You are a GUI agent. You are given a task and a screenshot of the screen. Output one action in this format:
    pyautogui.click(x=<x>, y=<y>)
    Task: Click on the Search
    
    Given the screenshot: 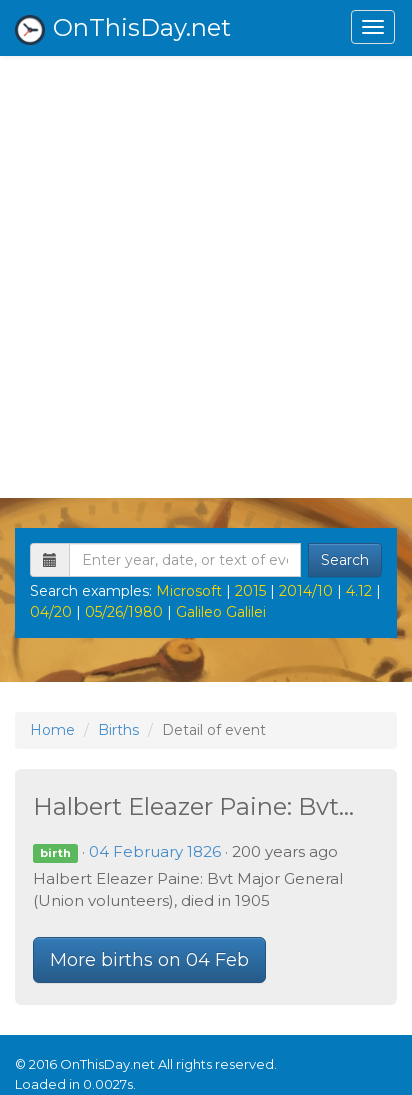 What is the action you would take?
    pyautogui.click(x=345, y=560)
    